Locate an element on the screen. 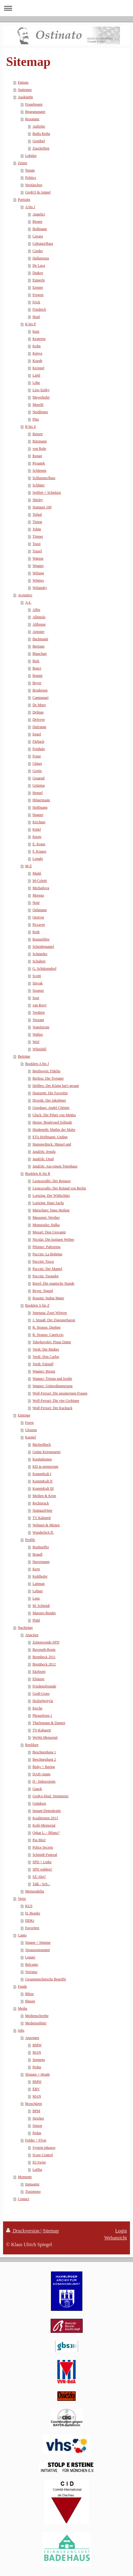 This screenshot has width=133, height=2576. Beschneidung 1 is located at coordinates (44, 1752).